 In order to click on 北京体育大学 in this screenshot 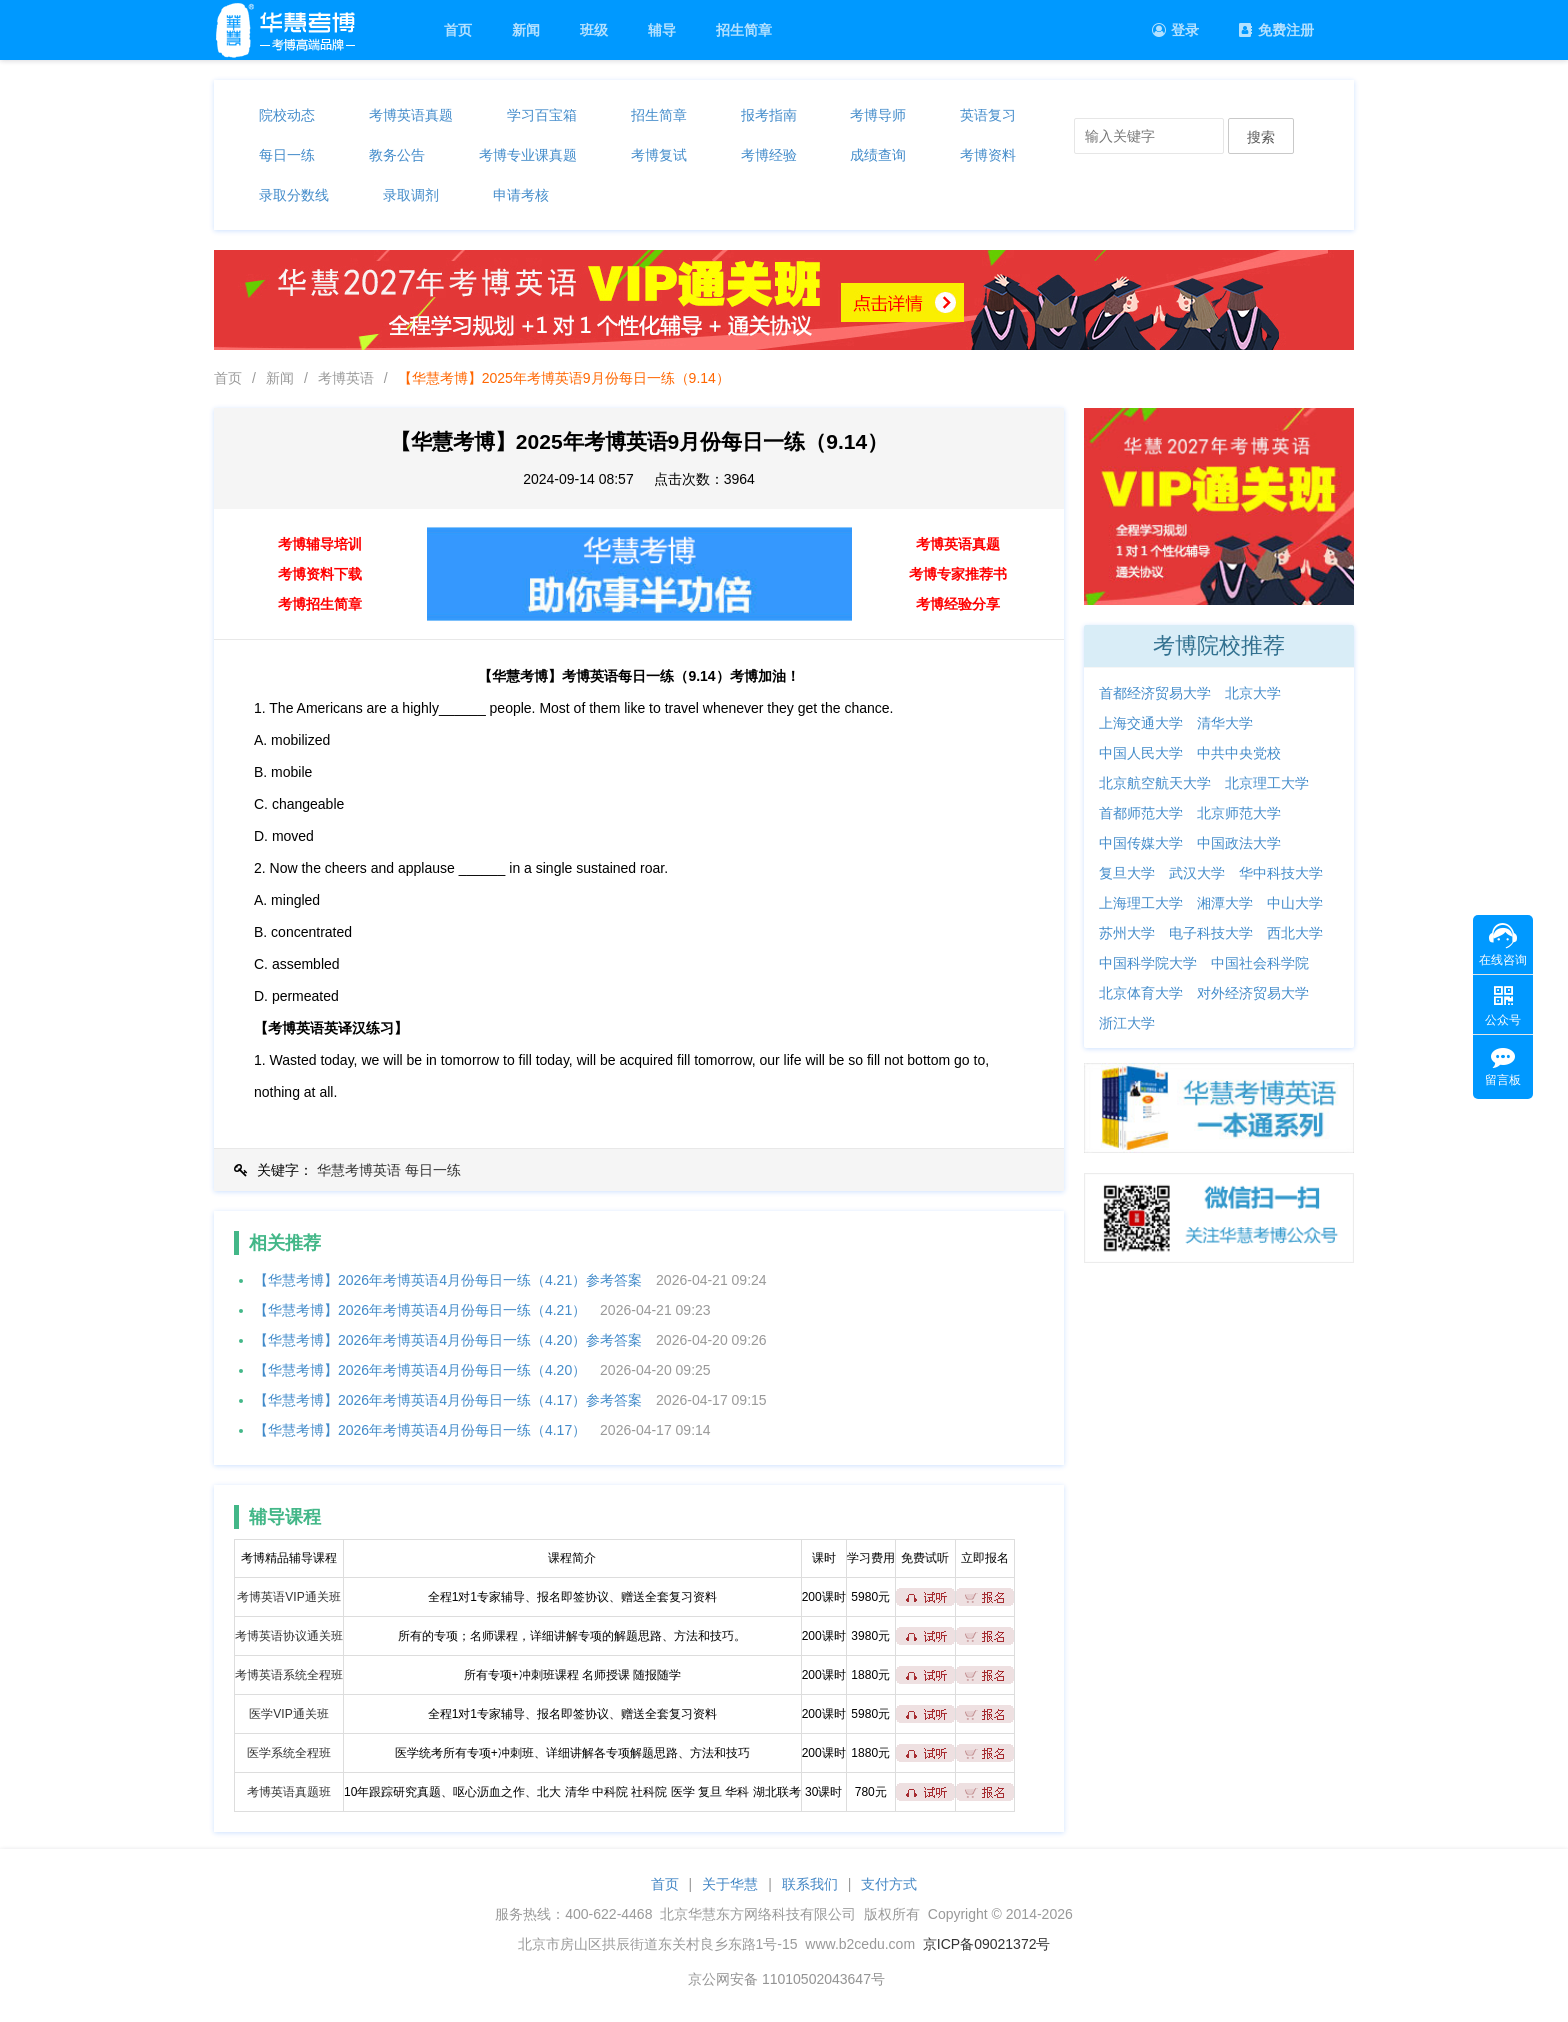, I will do `click(1141, 993)`.